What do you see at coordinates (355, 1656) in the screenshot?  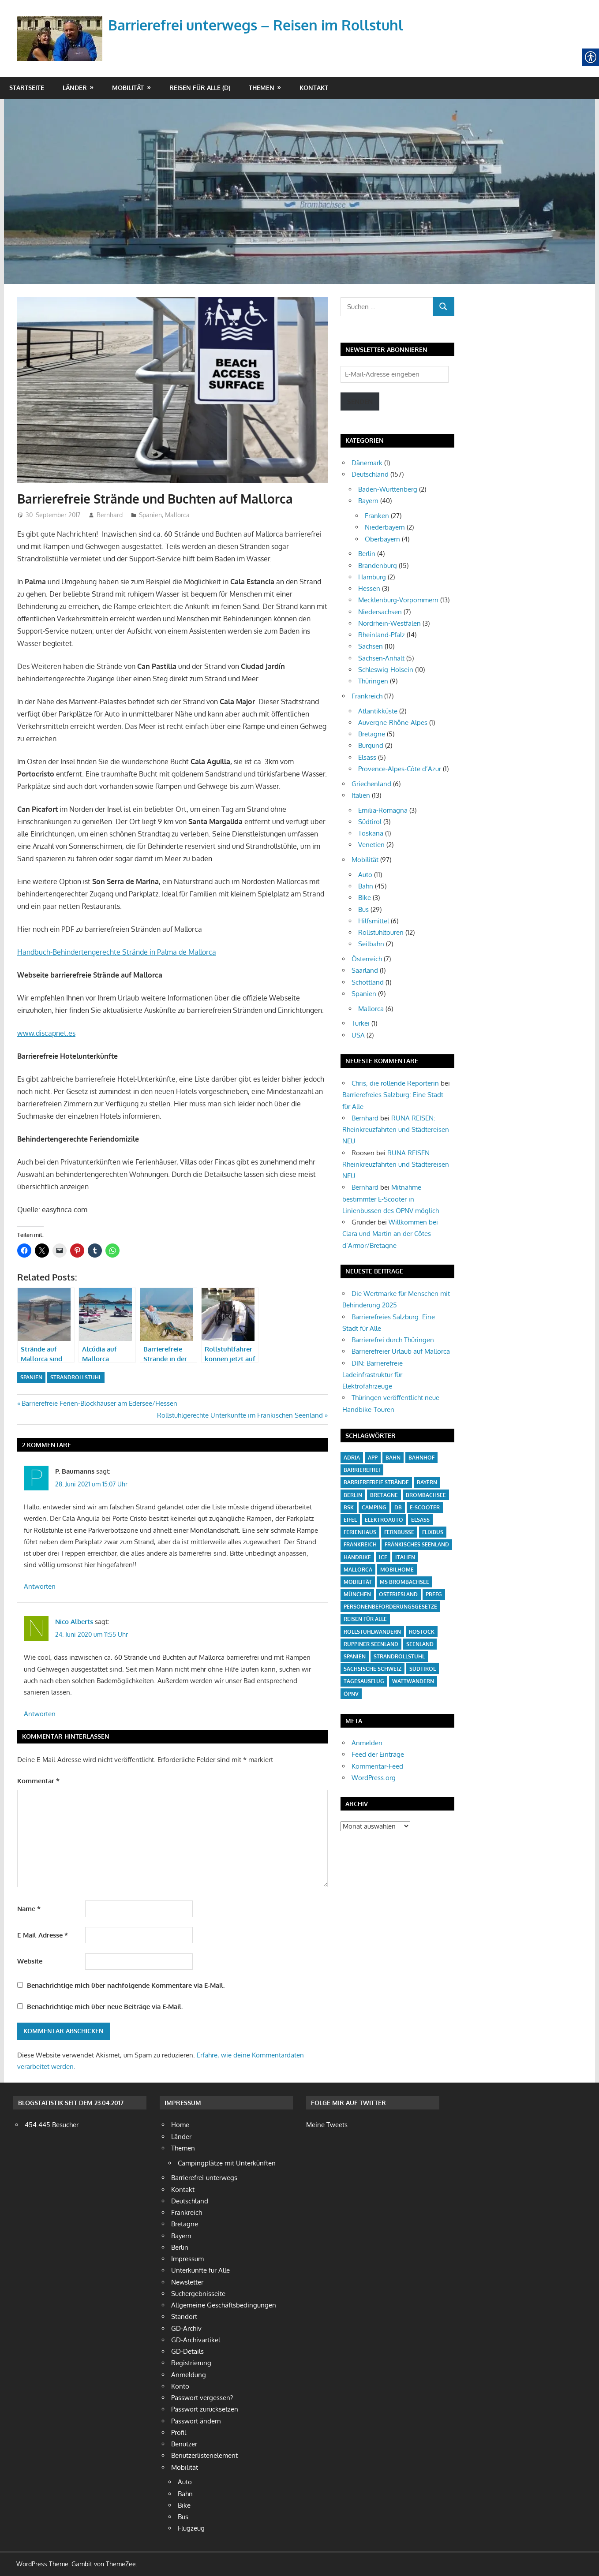 I see `Spanien [Spanien (7 Einträge)]` at bounding box center [355, 1656].